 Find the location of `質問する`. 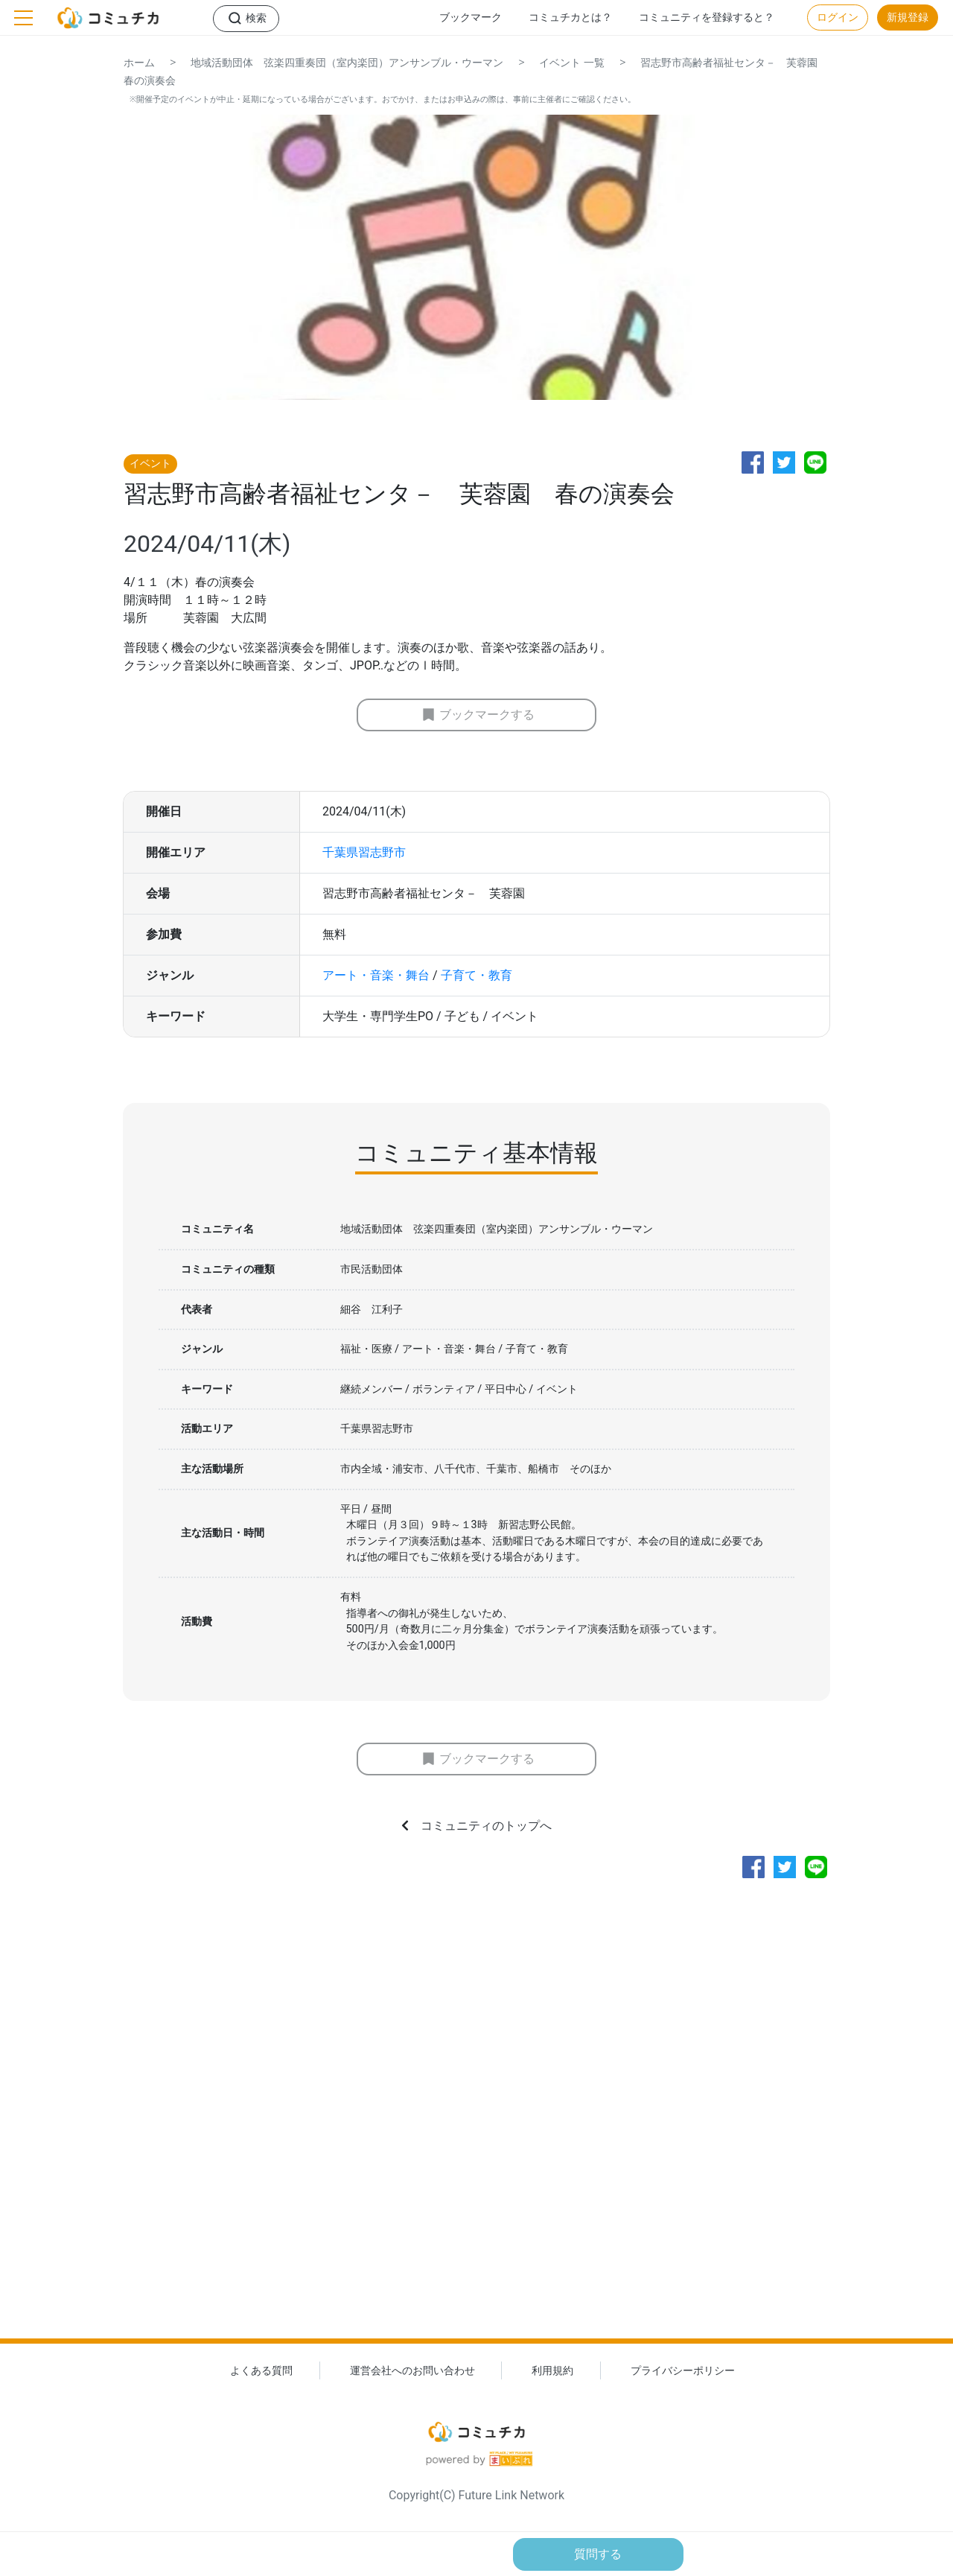

質問する is located at coordinates (598, 2554).